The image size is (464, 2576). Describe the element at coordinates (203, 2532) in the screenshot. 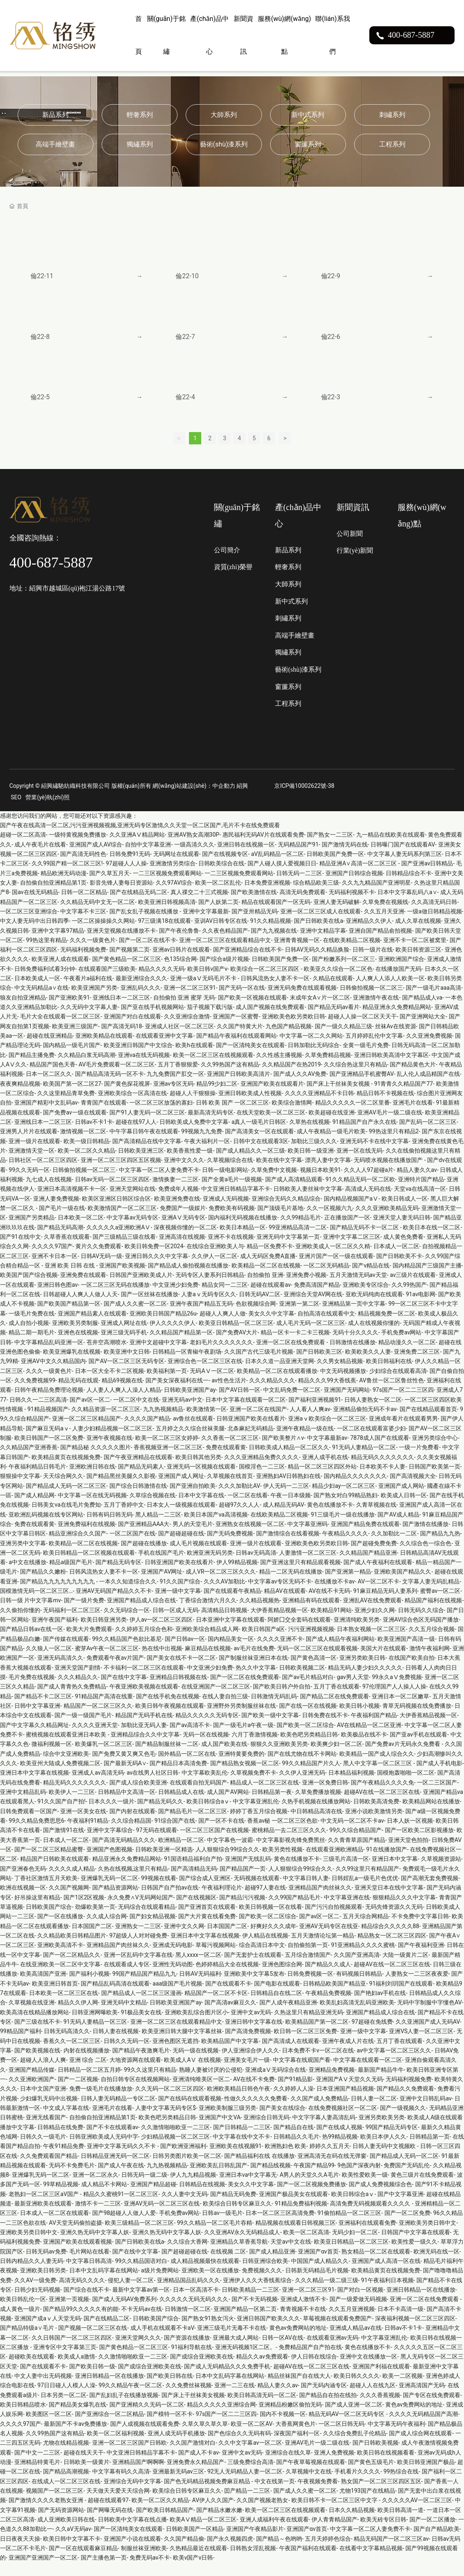

I see `欧美AⅤ精品一区二区三区` at that location.